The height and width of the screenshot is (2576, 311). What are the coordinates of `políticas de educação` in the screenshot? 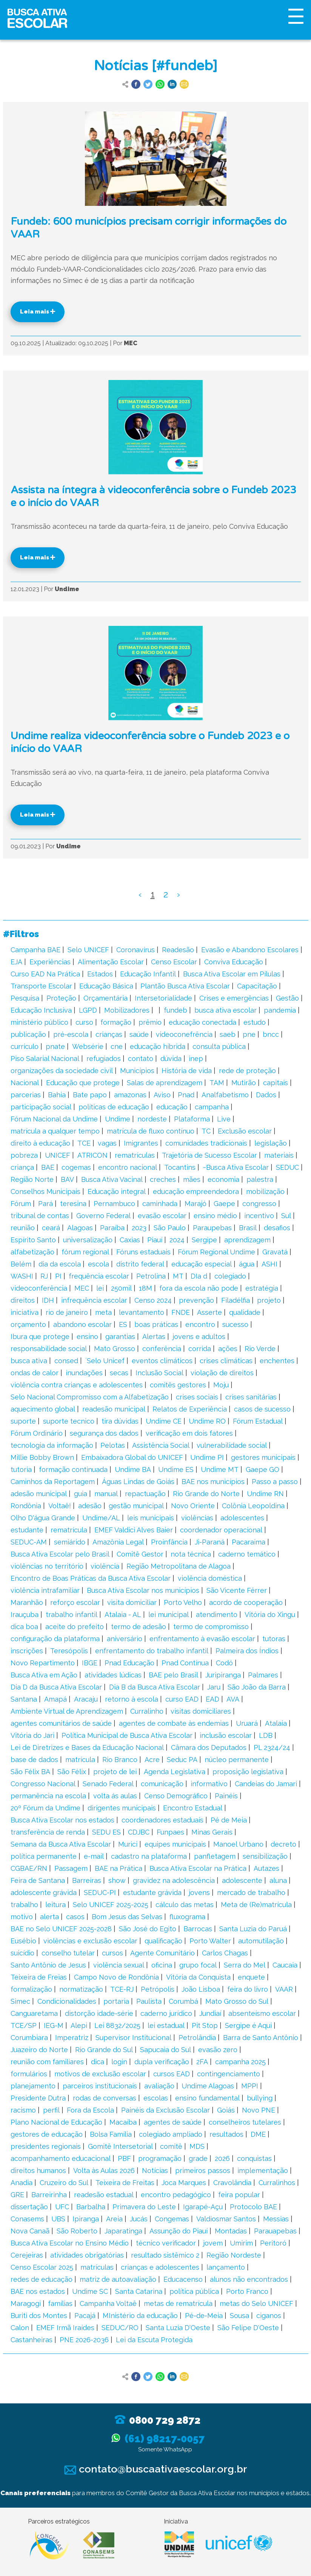 It's located at (114, 1107).